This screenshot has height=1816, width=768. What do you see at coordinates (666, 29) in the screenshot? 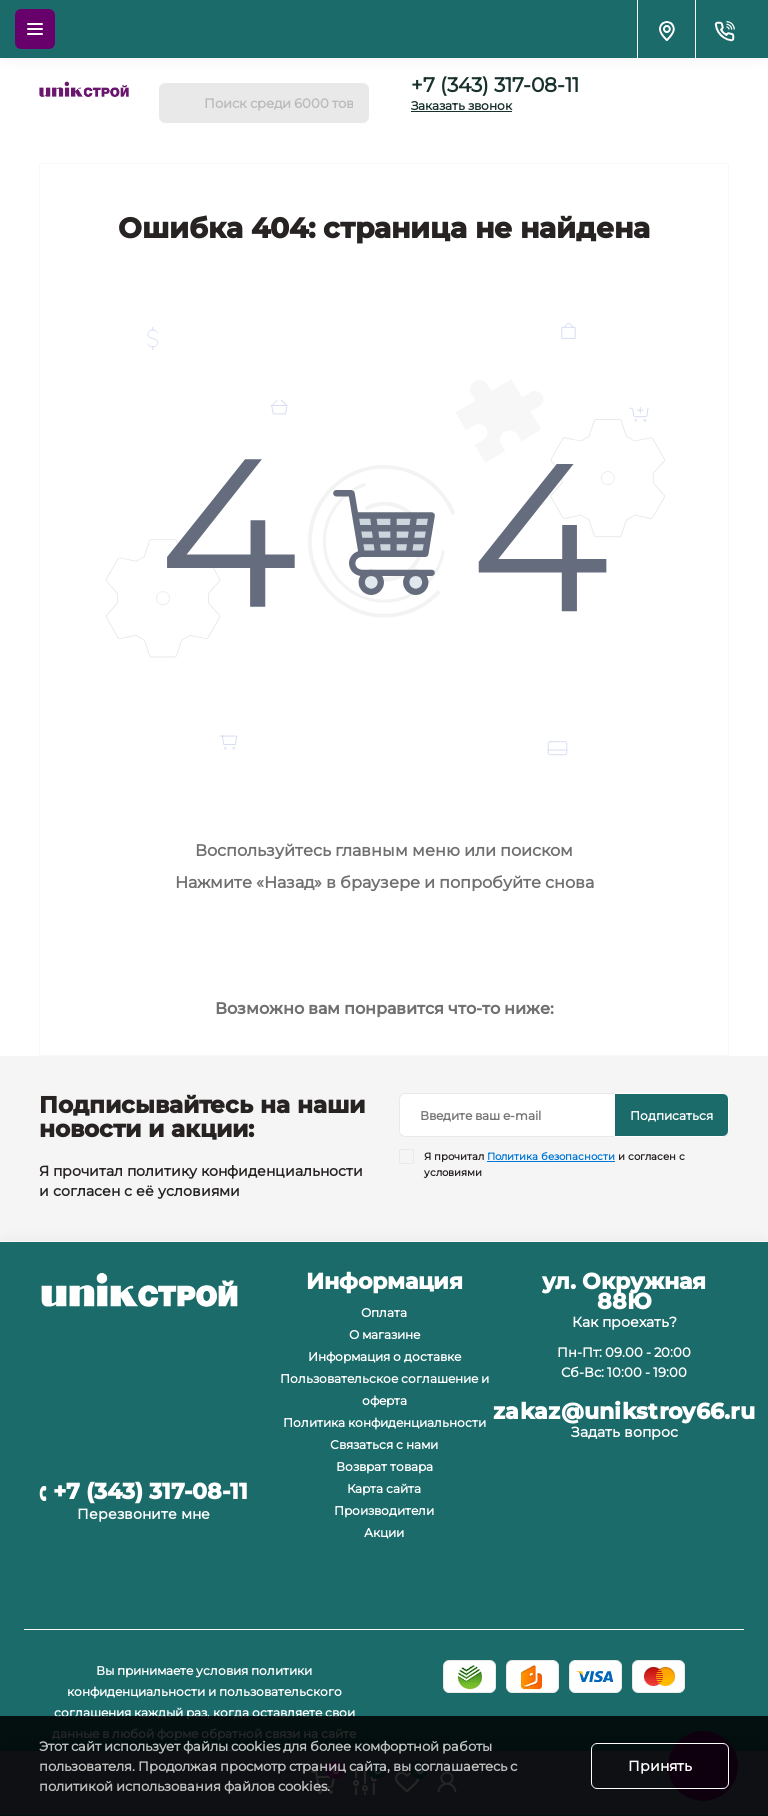
I see `[Locations]` at bounding box center [666, 29].